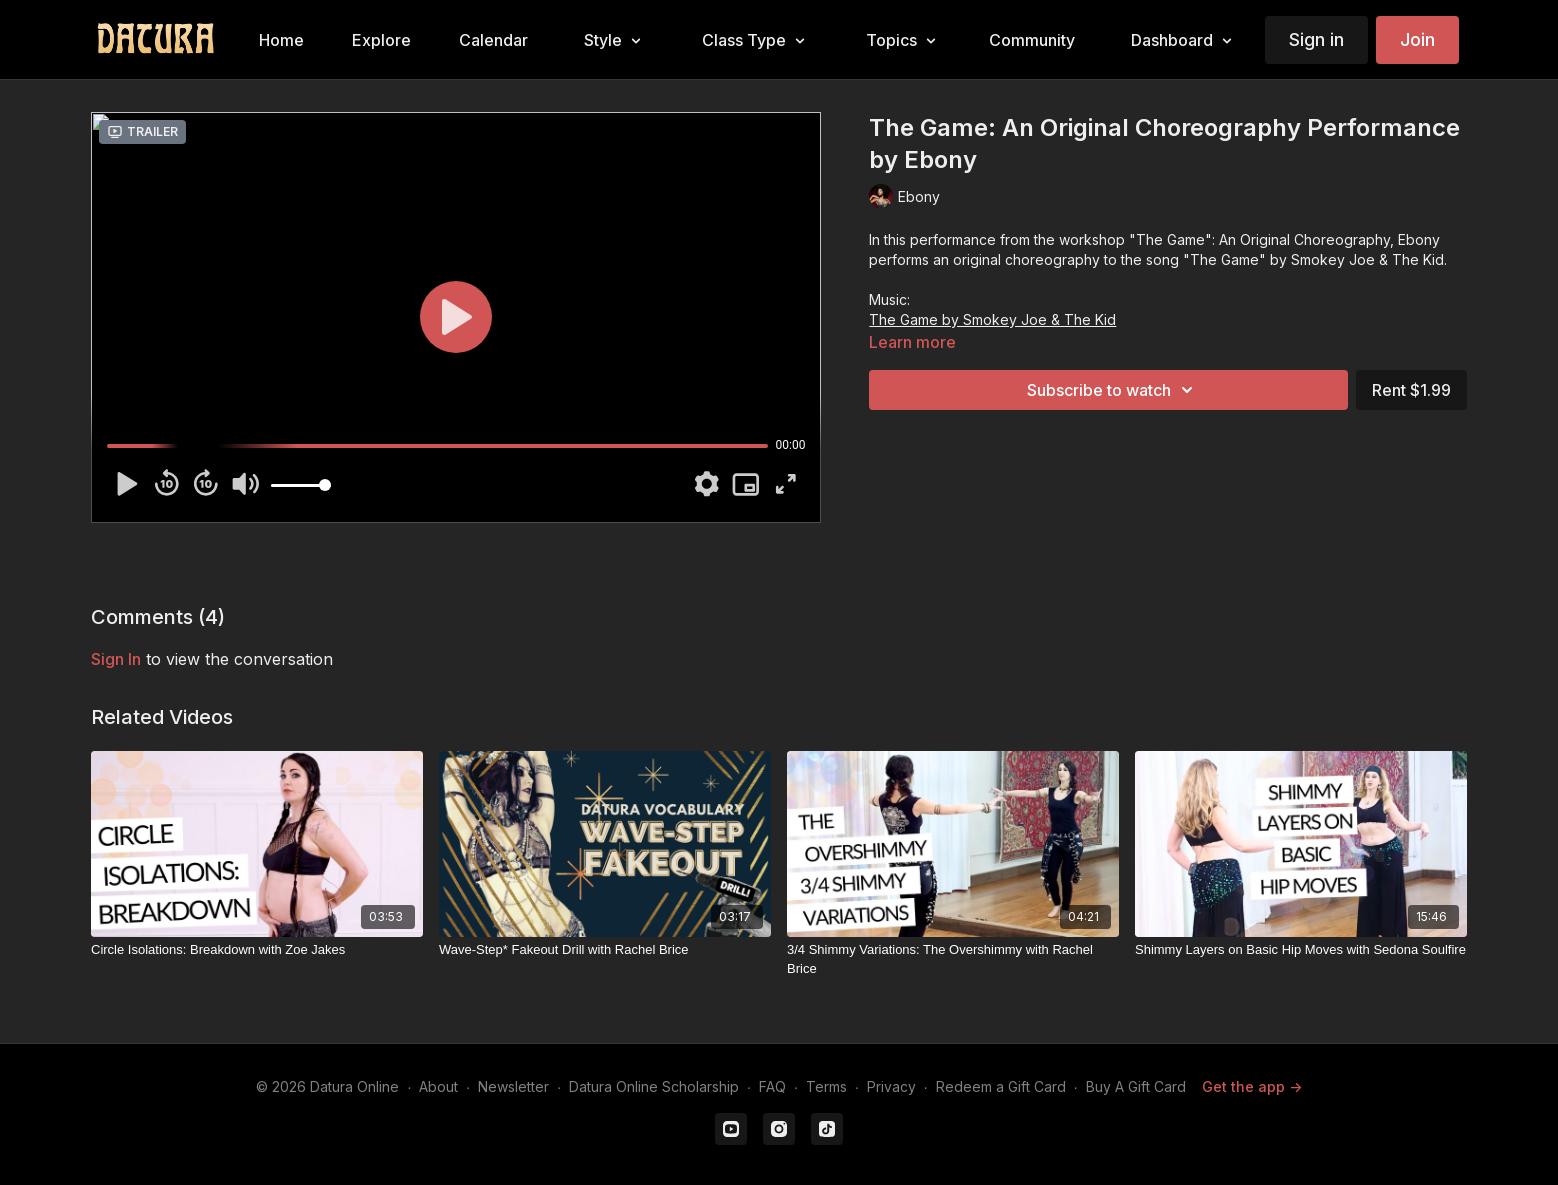 This screenshot has height=1185, width=1558. I want to click on [Wave-Step* Fakeout Drill with Rachel Brice], so click(605, 950).